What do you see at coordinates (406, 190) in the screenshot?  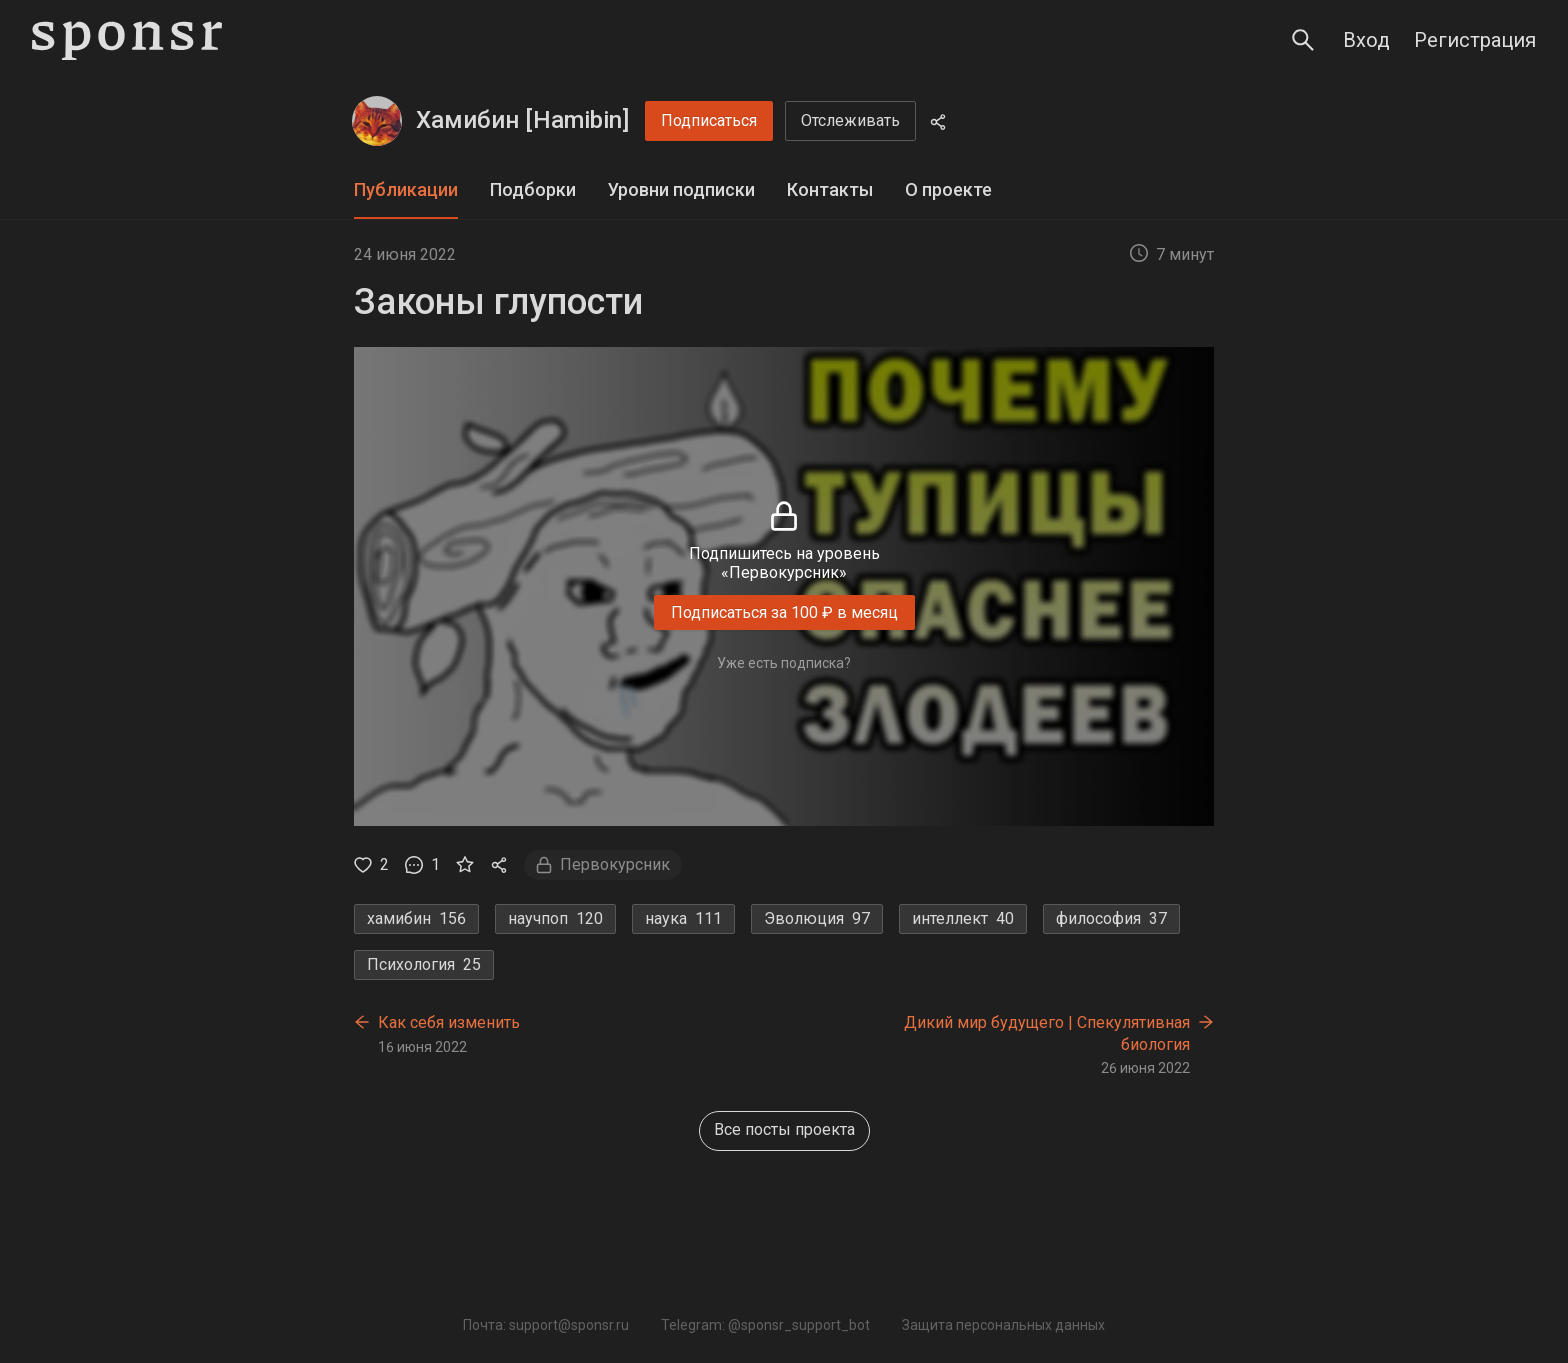 I see `[tab]` at bounding box center [406, 190].